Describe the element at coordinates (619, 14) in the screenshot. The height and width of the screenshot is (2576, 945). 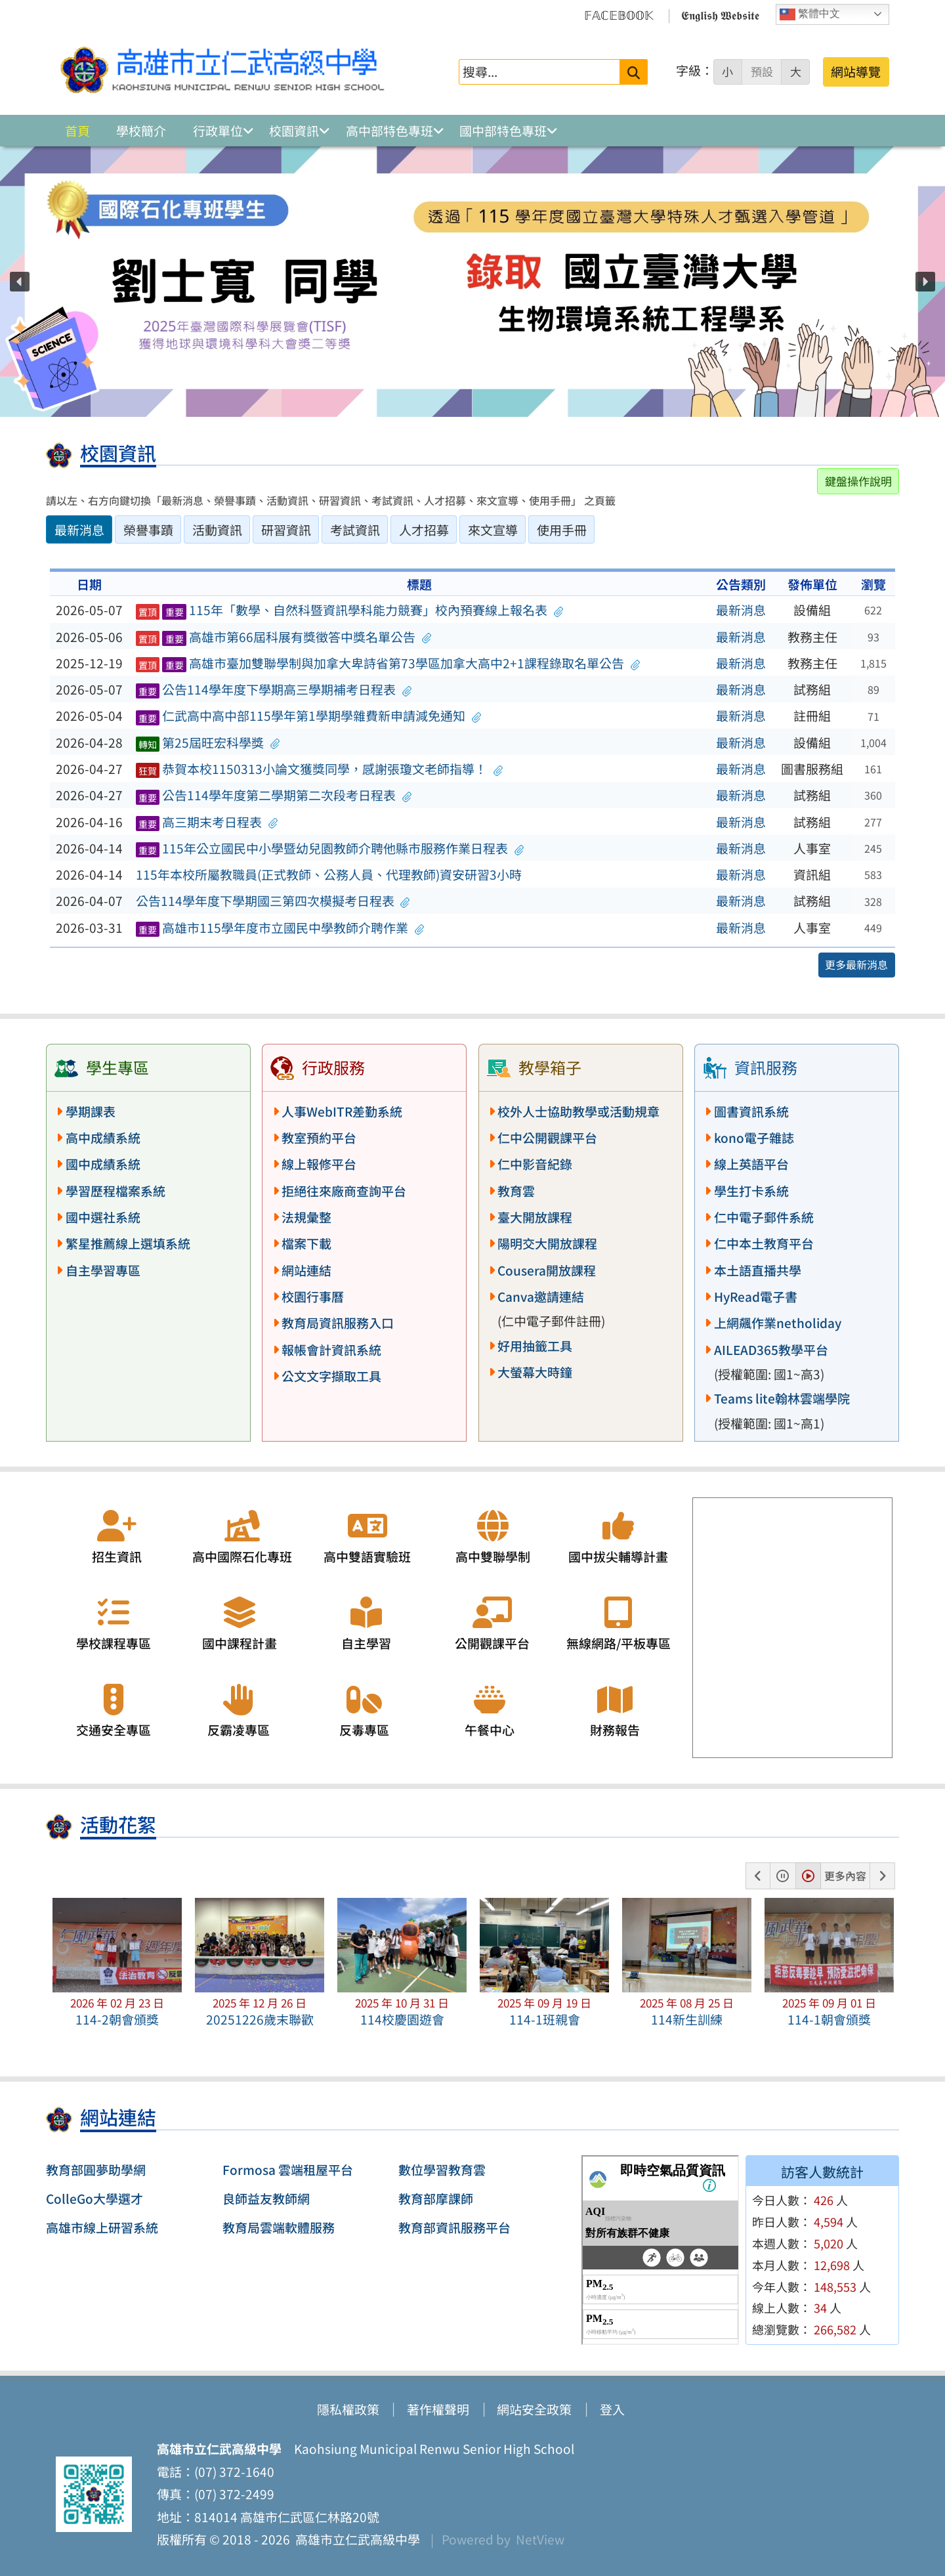
I see `𝔽𝔸ℂ𝔼𝔹𝕆𝕆𝕂` at that location.